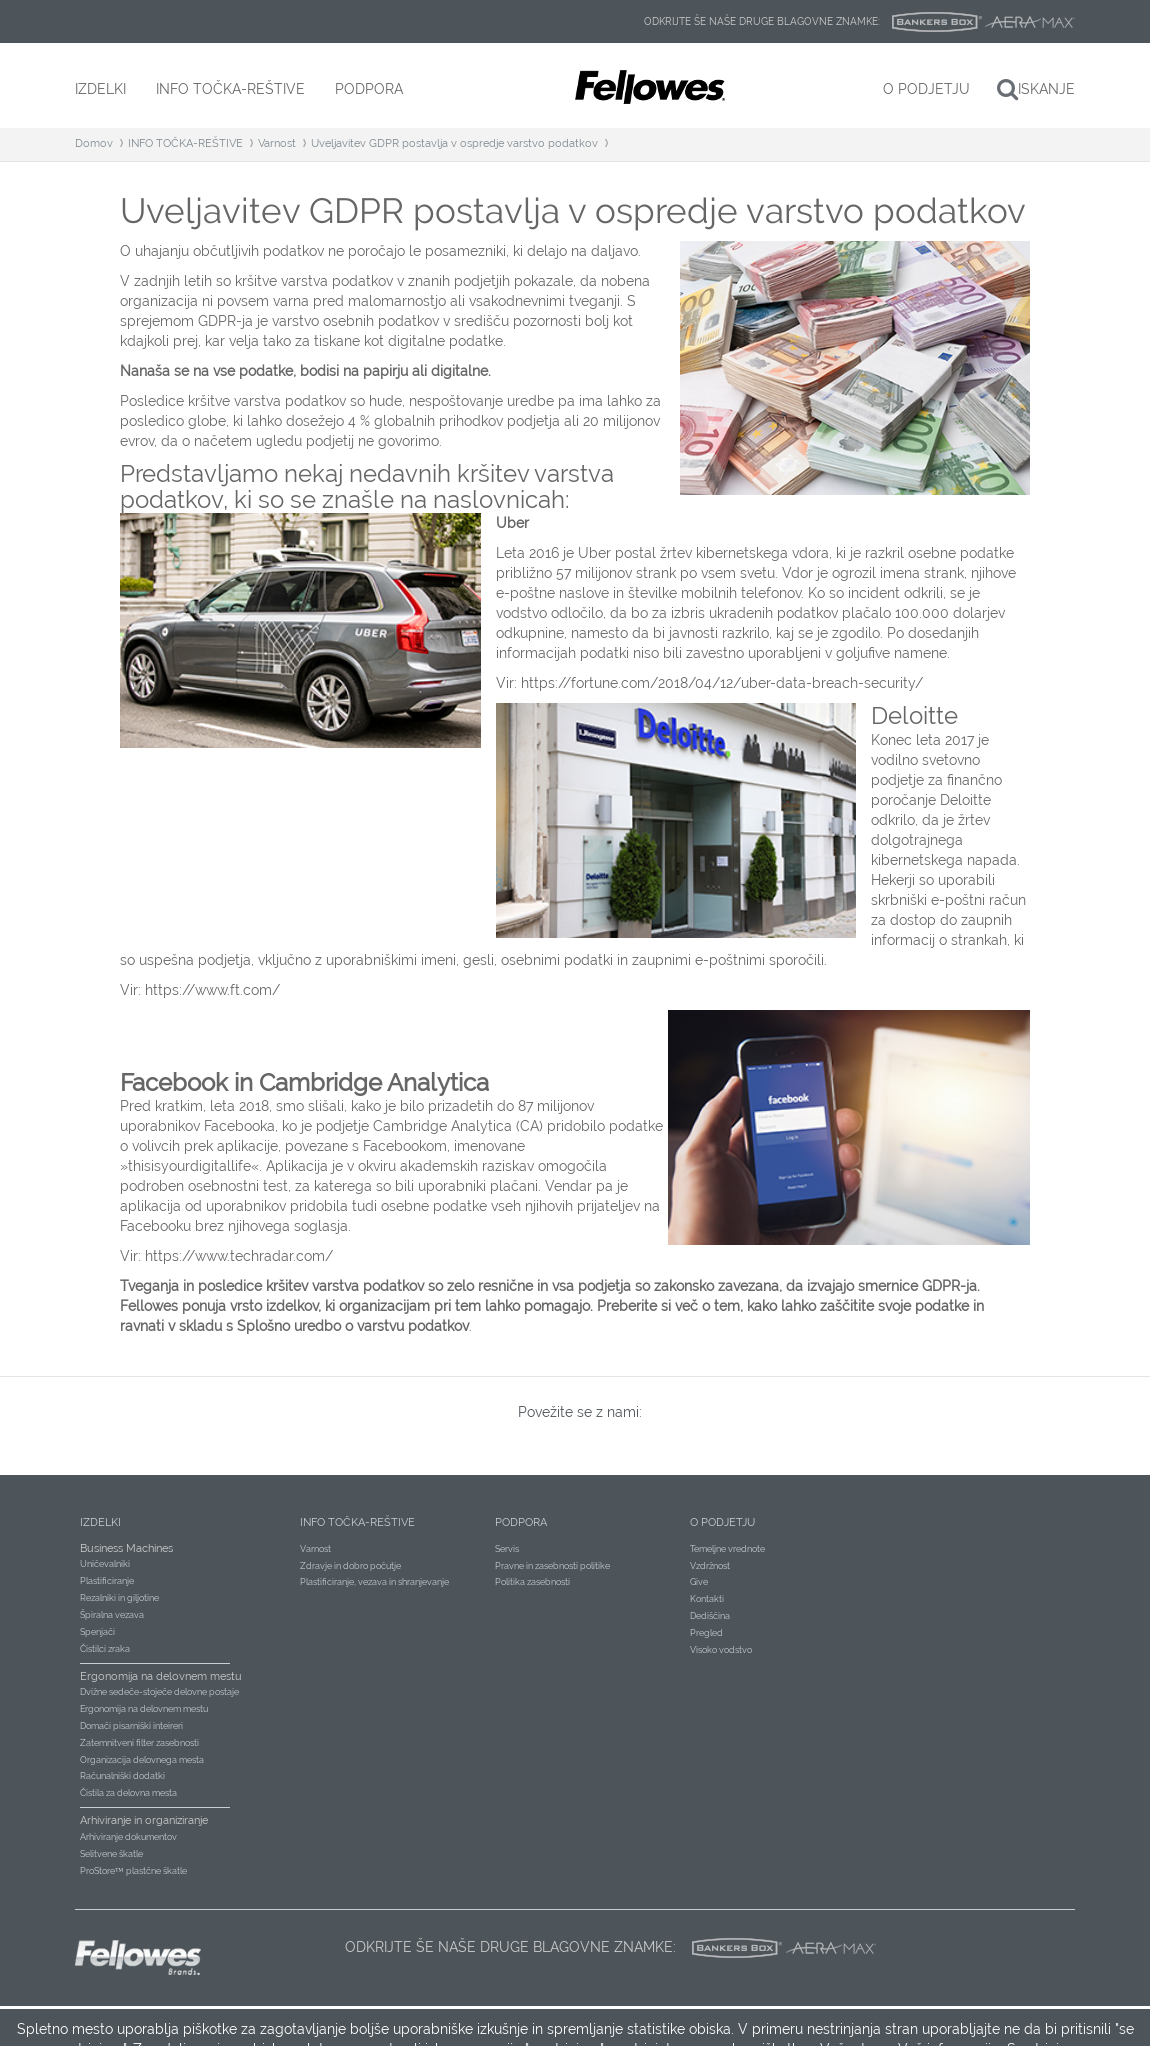 This screenshot has height=2046, width=1150. Describe the element at coordinates (532, 1582) in the screenshot. I see `Politika zasebnosti` at that location.